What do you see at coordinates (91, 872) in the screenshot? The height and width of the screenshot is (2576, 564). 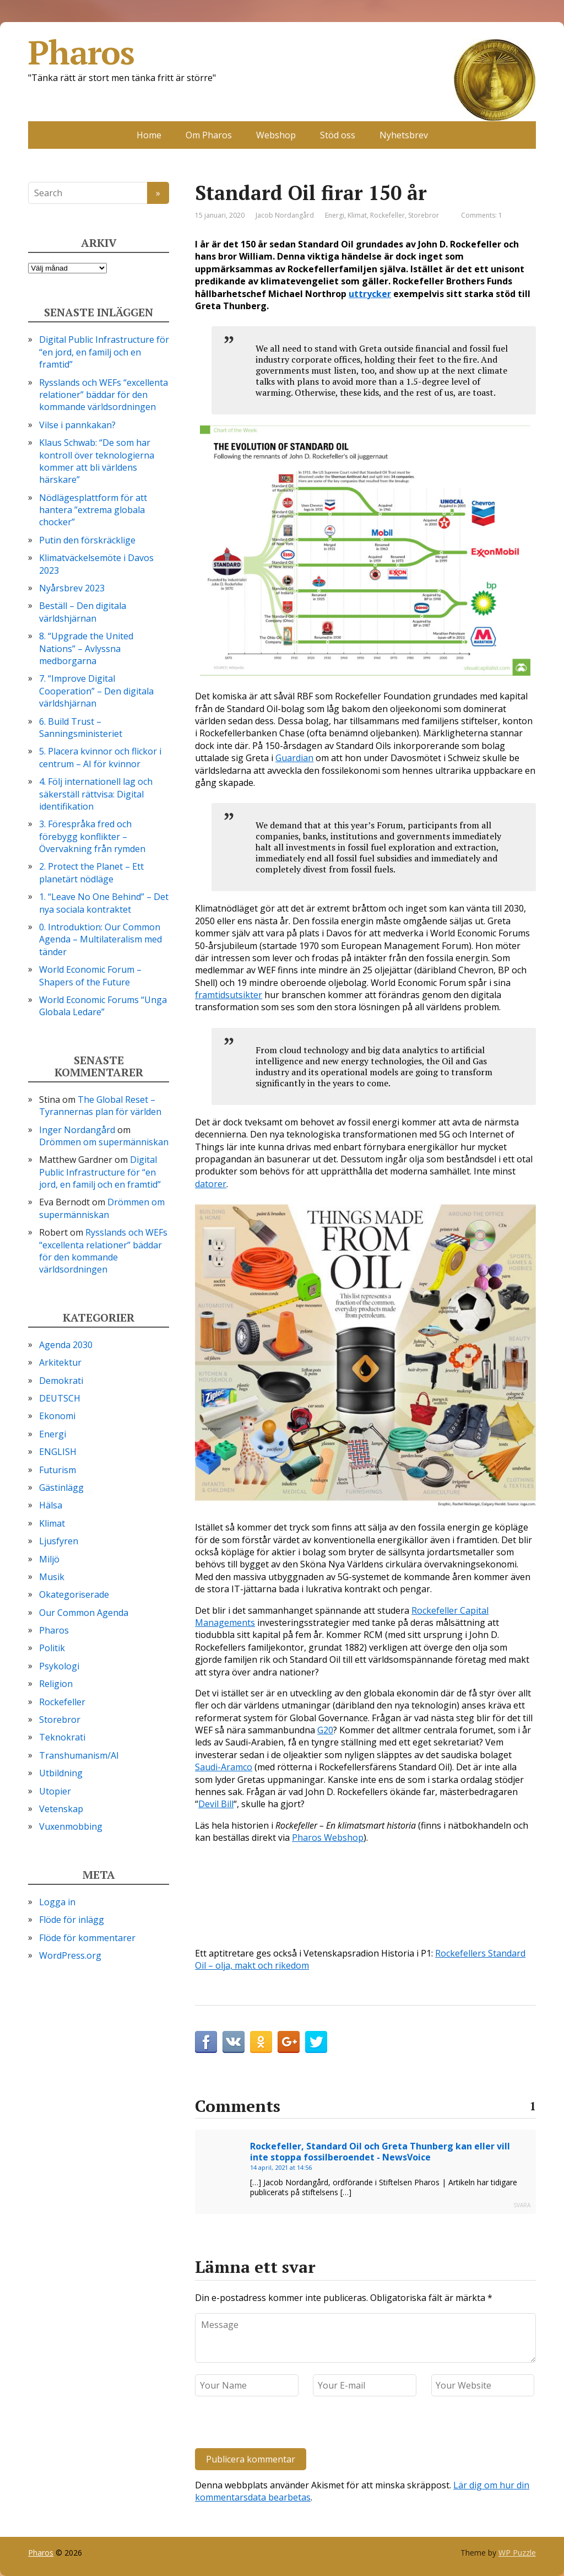 I see `2. Protect the Planet – Ett planetärt nödläge` at bounding box center [91, 872].